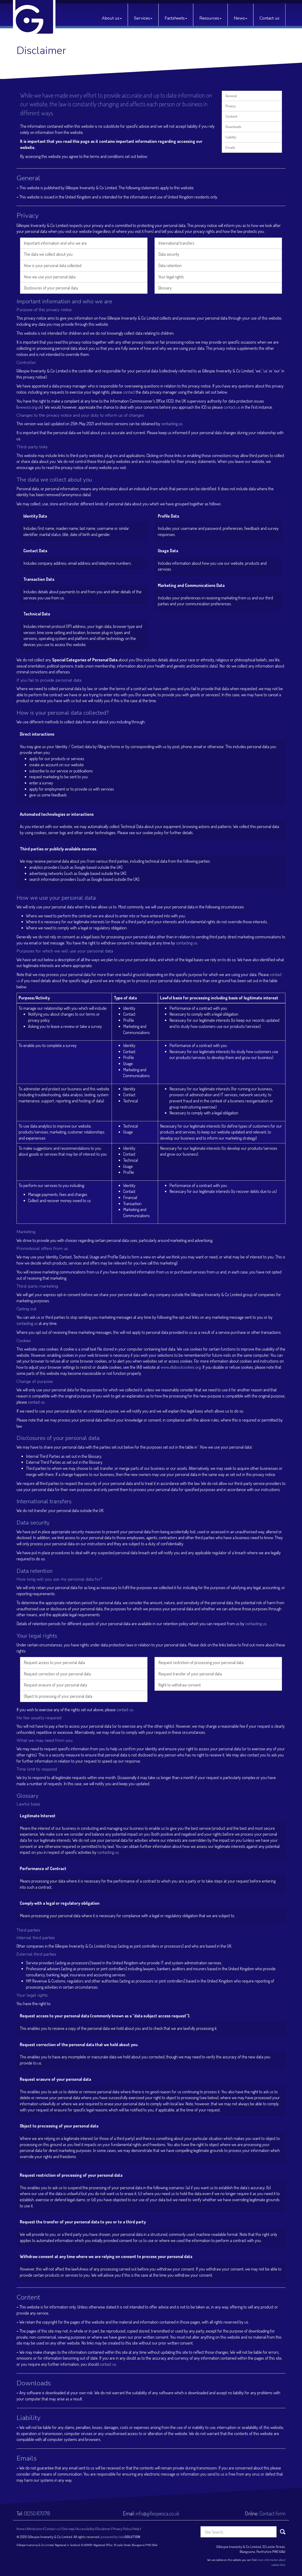 The image size is (302, 2576). I want to click on Factsheets, so click(176, 18).